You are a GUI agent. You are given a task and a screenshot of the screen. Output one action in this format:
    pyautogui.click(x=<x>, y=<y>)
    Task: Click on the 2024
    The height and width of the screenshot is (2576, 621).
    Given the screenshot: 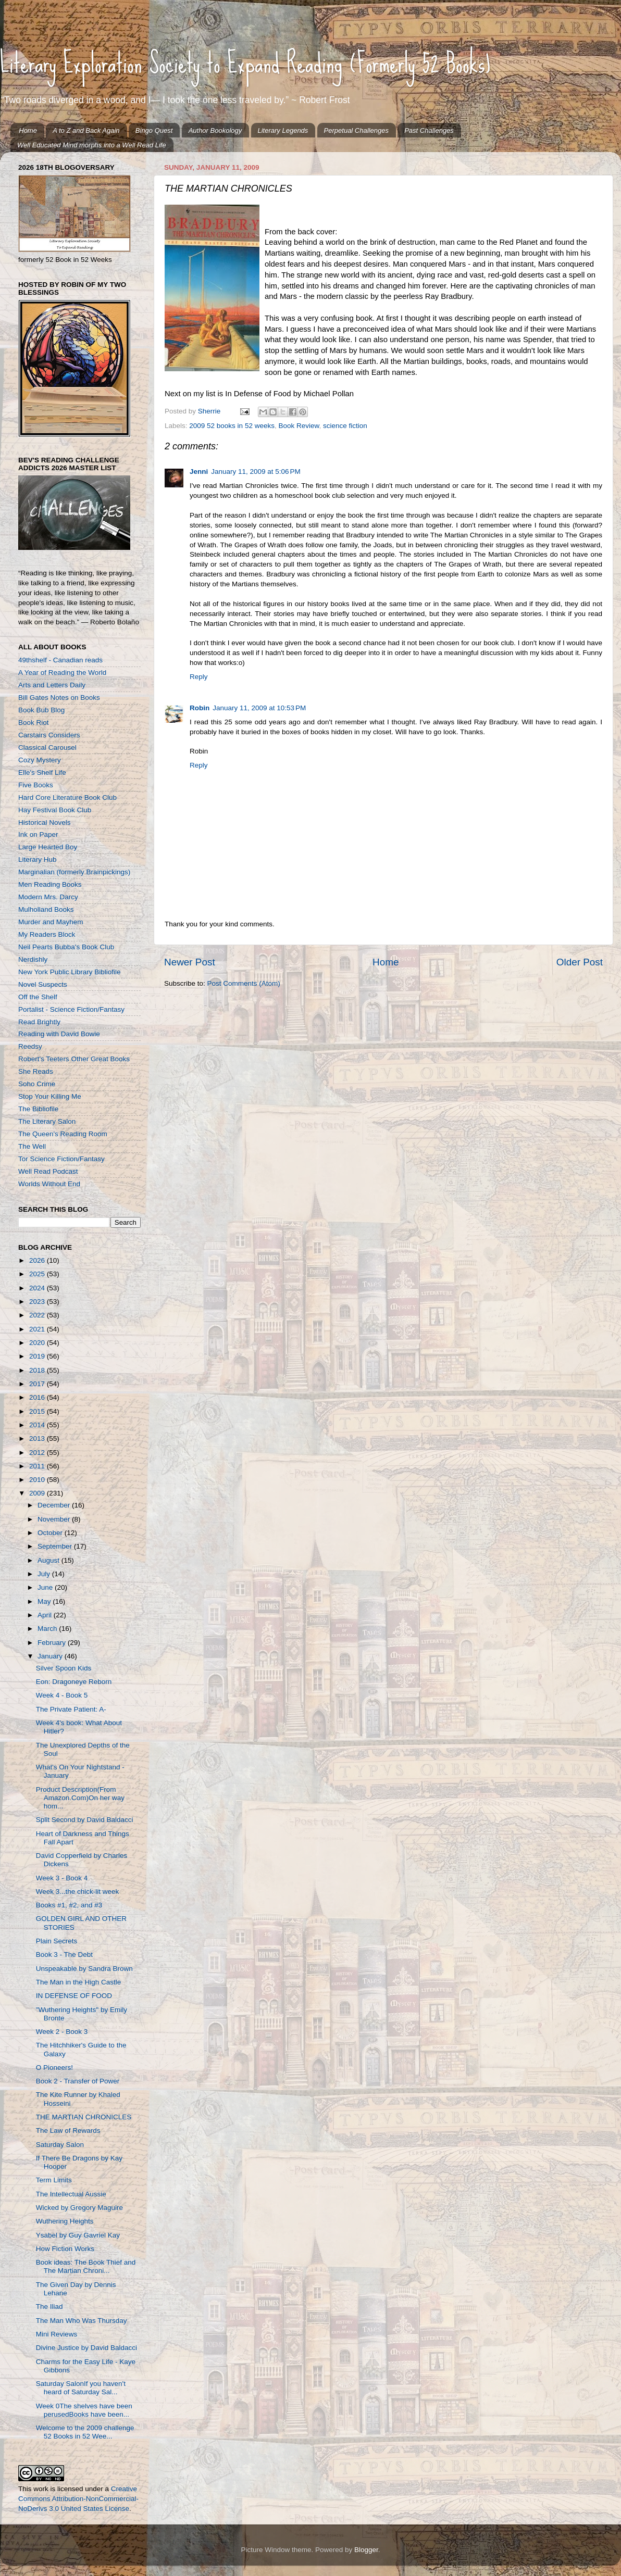 What is the action you would take?
    pyautogui.click(x=38, y=1288)
    